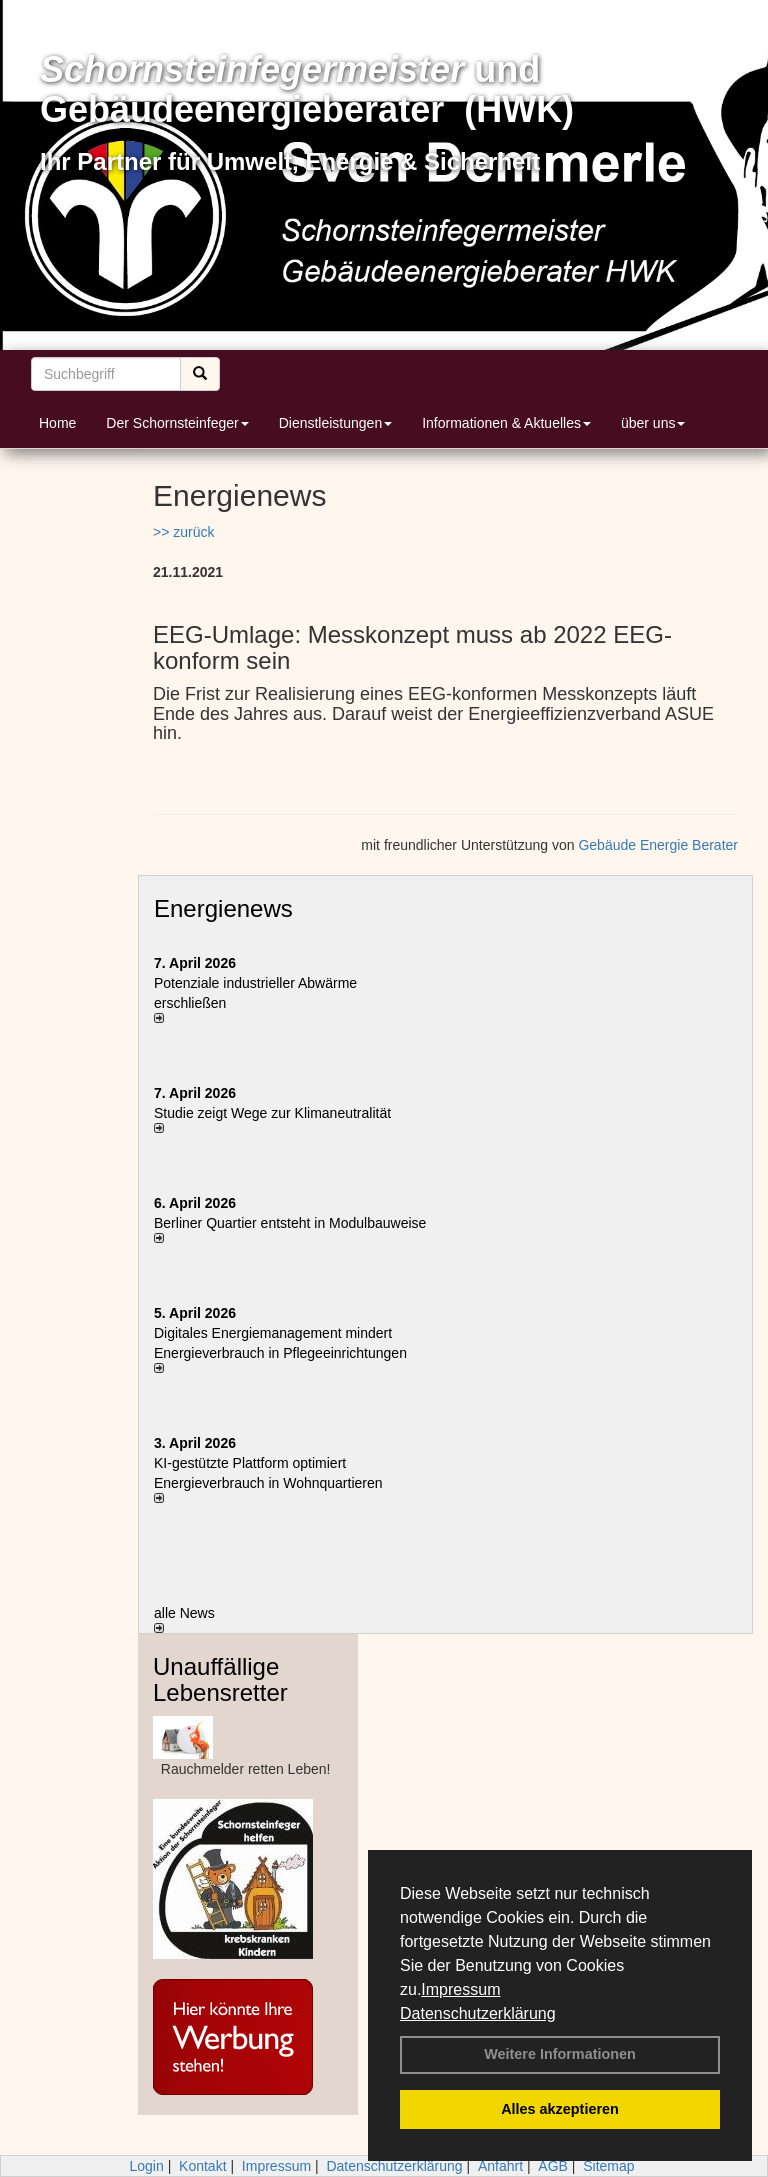  What do you see at coordinates (608, 2166) in the screenshot?
I see `Sitemap` at bounding box center [608, 2166].